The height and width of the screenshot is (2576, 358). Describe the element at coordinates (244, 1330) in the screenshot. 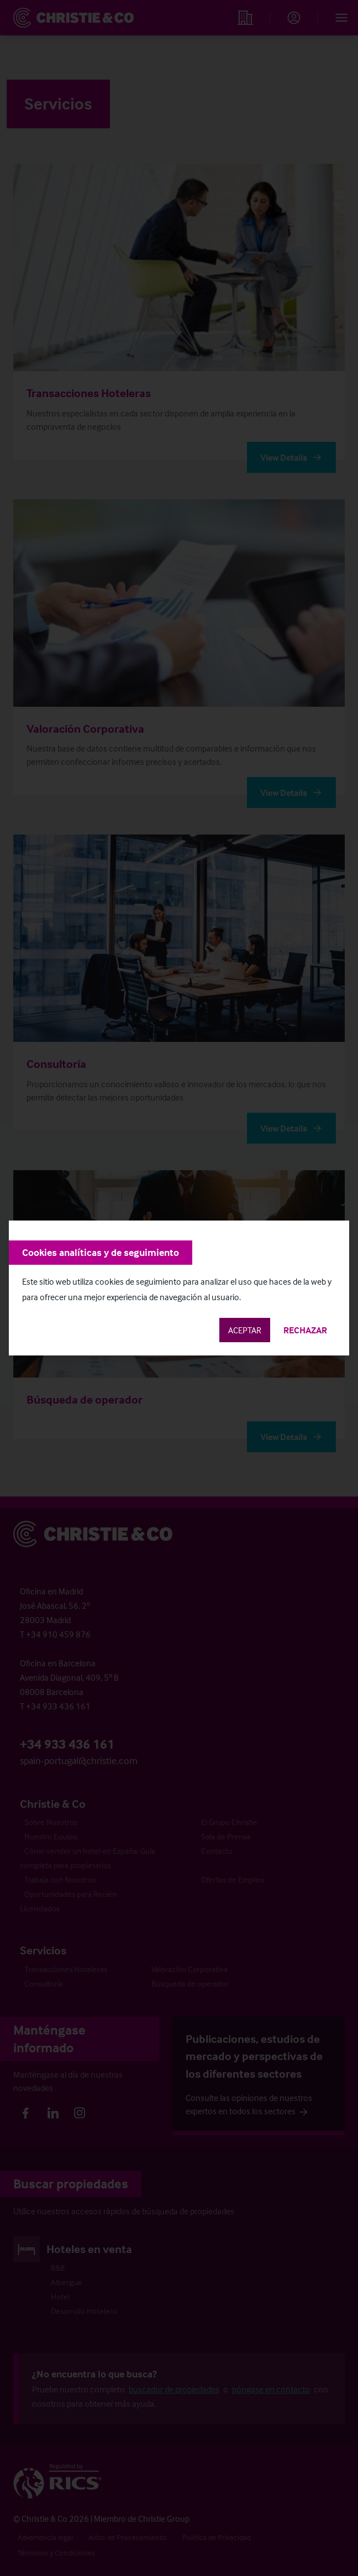

I see `Aceptar` at that location.